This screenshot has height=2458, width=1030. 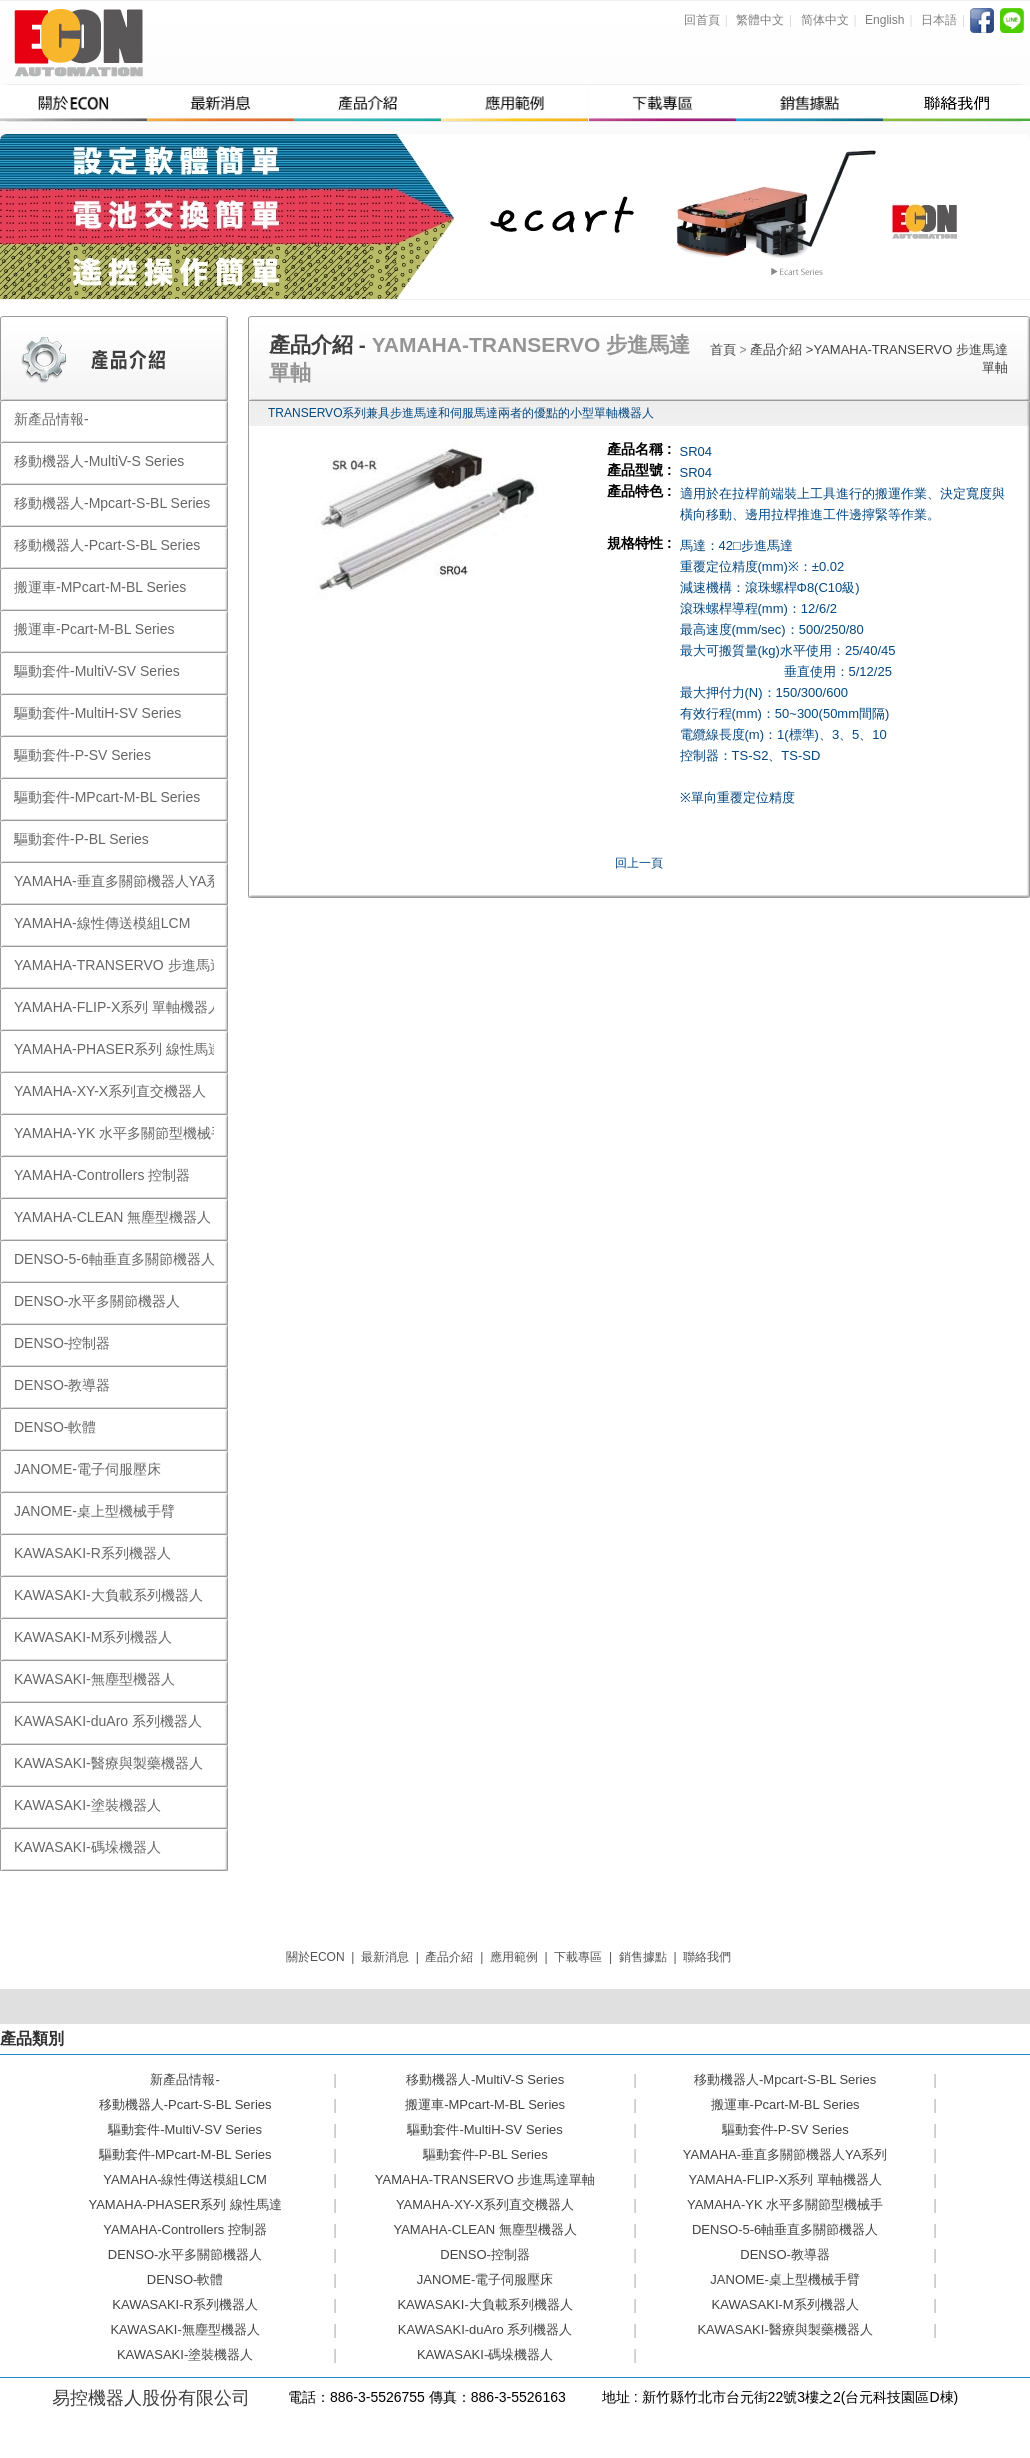 What do you see at coordinates (784, 2179) in the screenshot?
I see `YAMAHA-FLIP-X系列 單軸機器人` at bounding box center [784, 2179].